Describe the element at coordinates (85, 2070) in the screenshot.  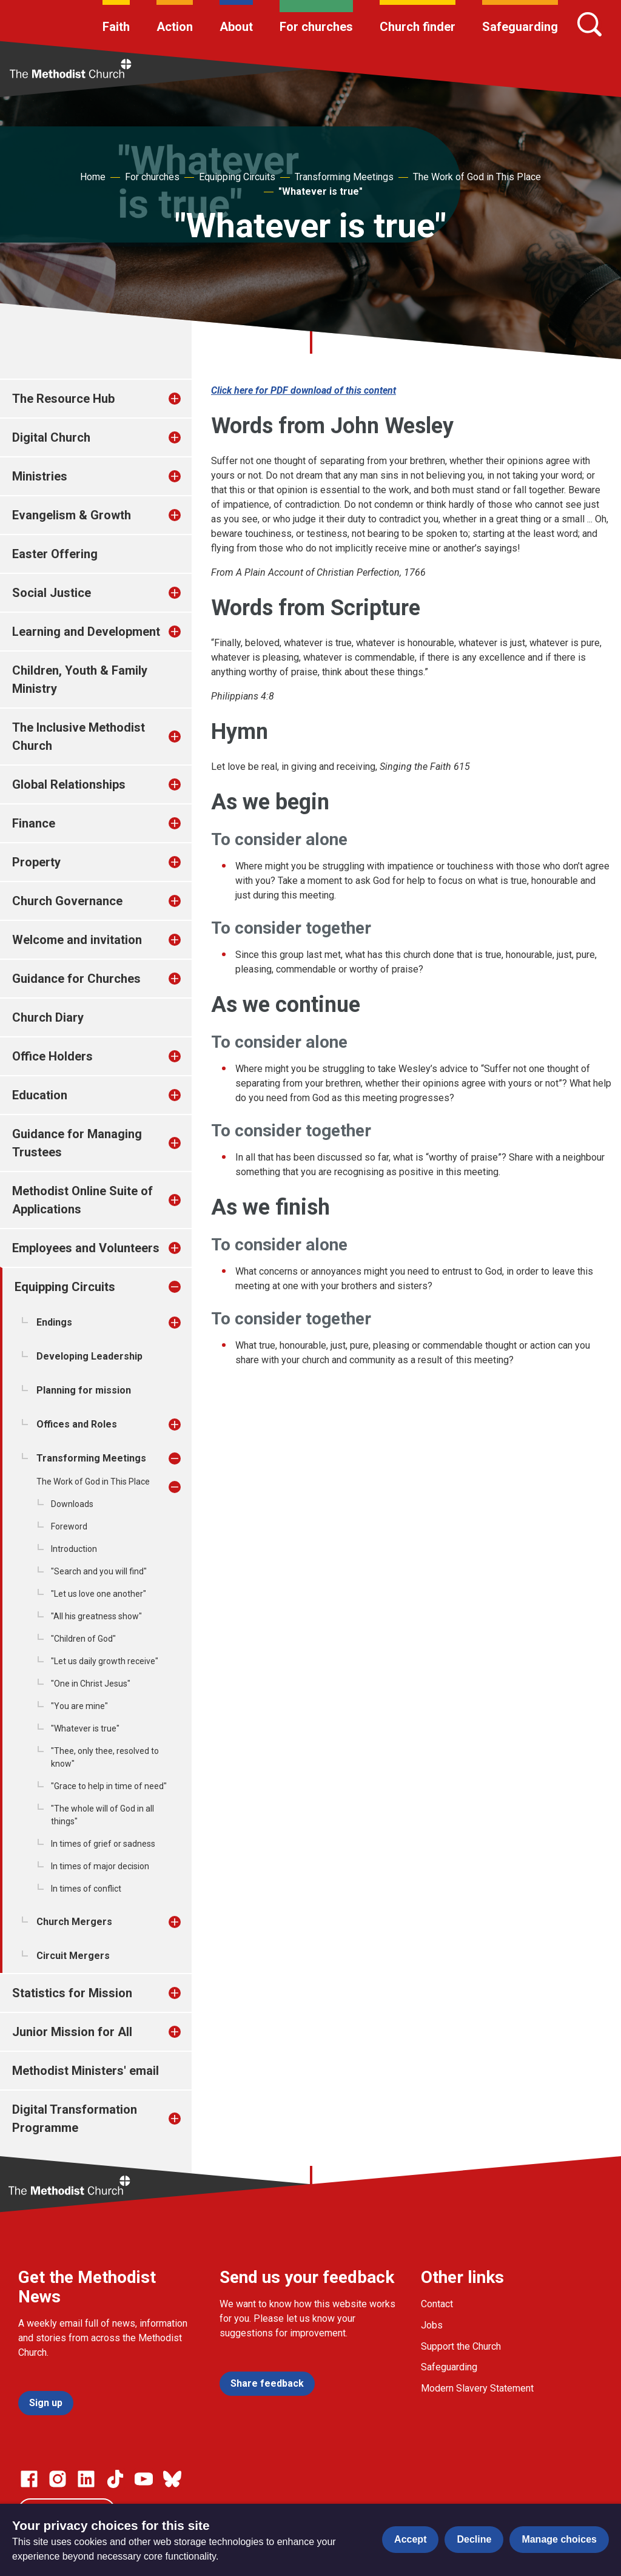
I see `Methodist Ministers' email` at that location.